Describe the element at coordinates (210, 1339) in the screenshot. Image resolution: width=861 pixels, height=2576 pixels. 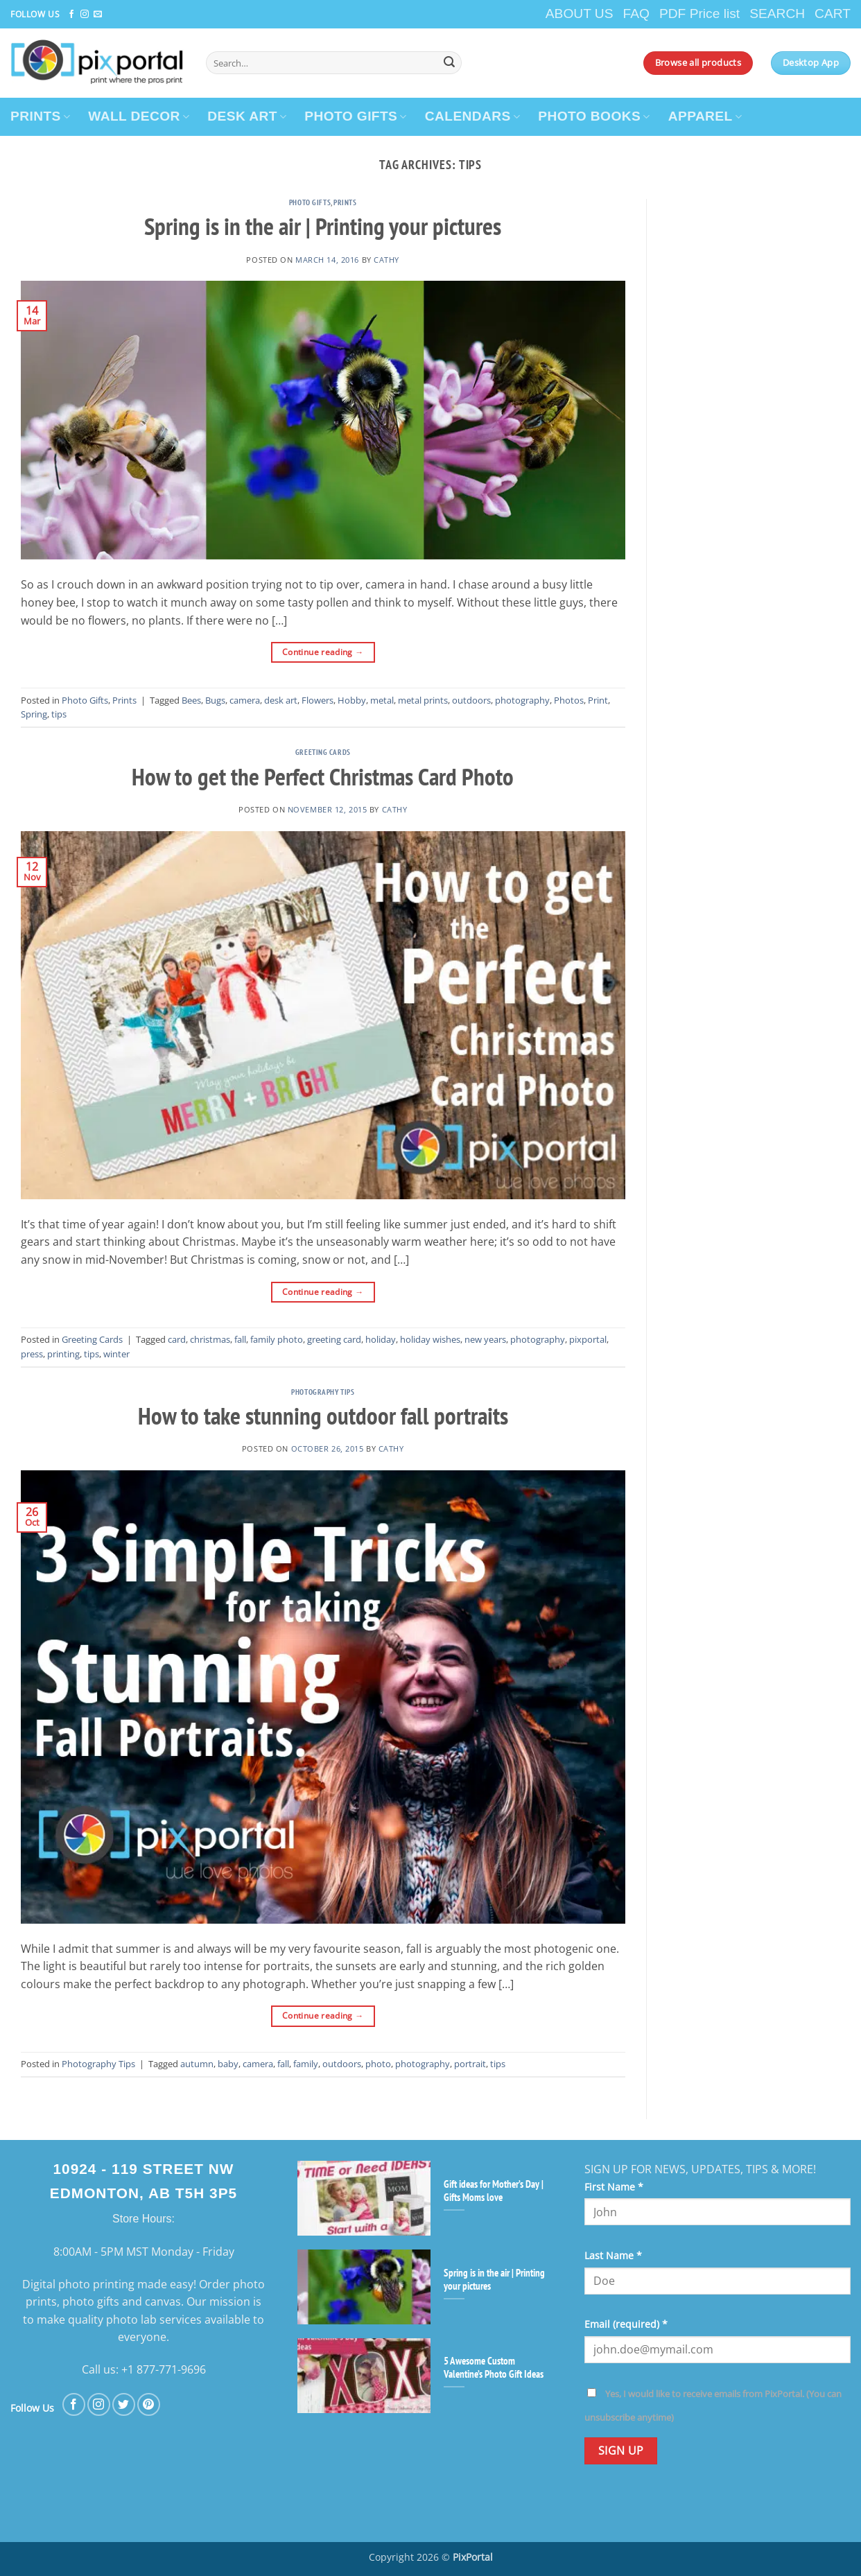
I see `christmas` at that location.